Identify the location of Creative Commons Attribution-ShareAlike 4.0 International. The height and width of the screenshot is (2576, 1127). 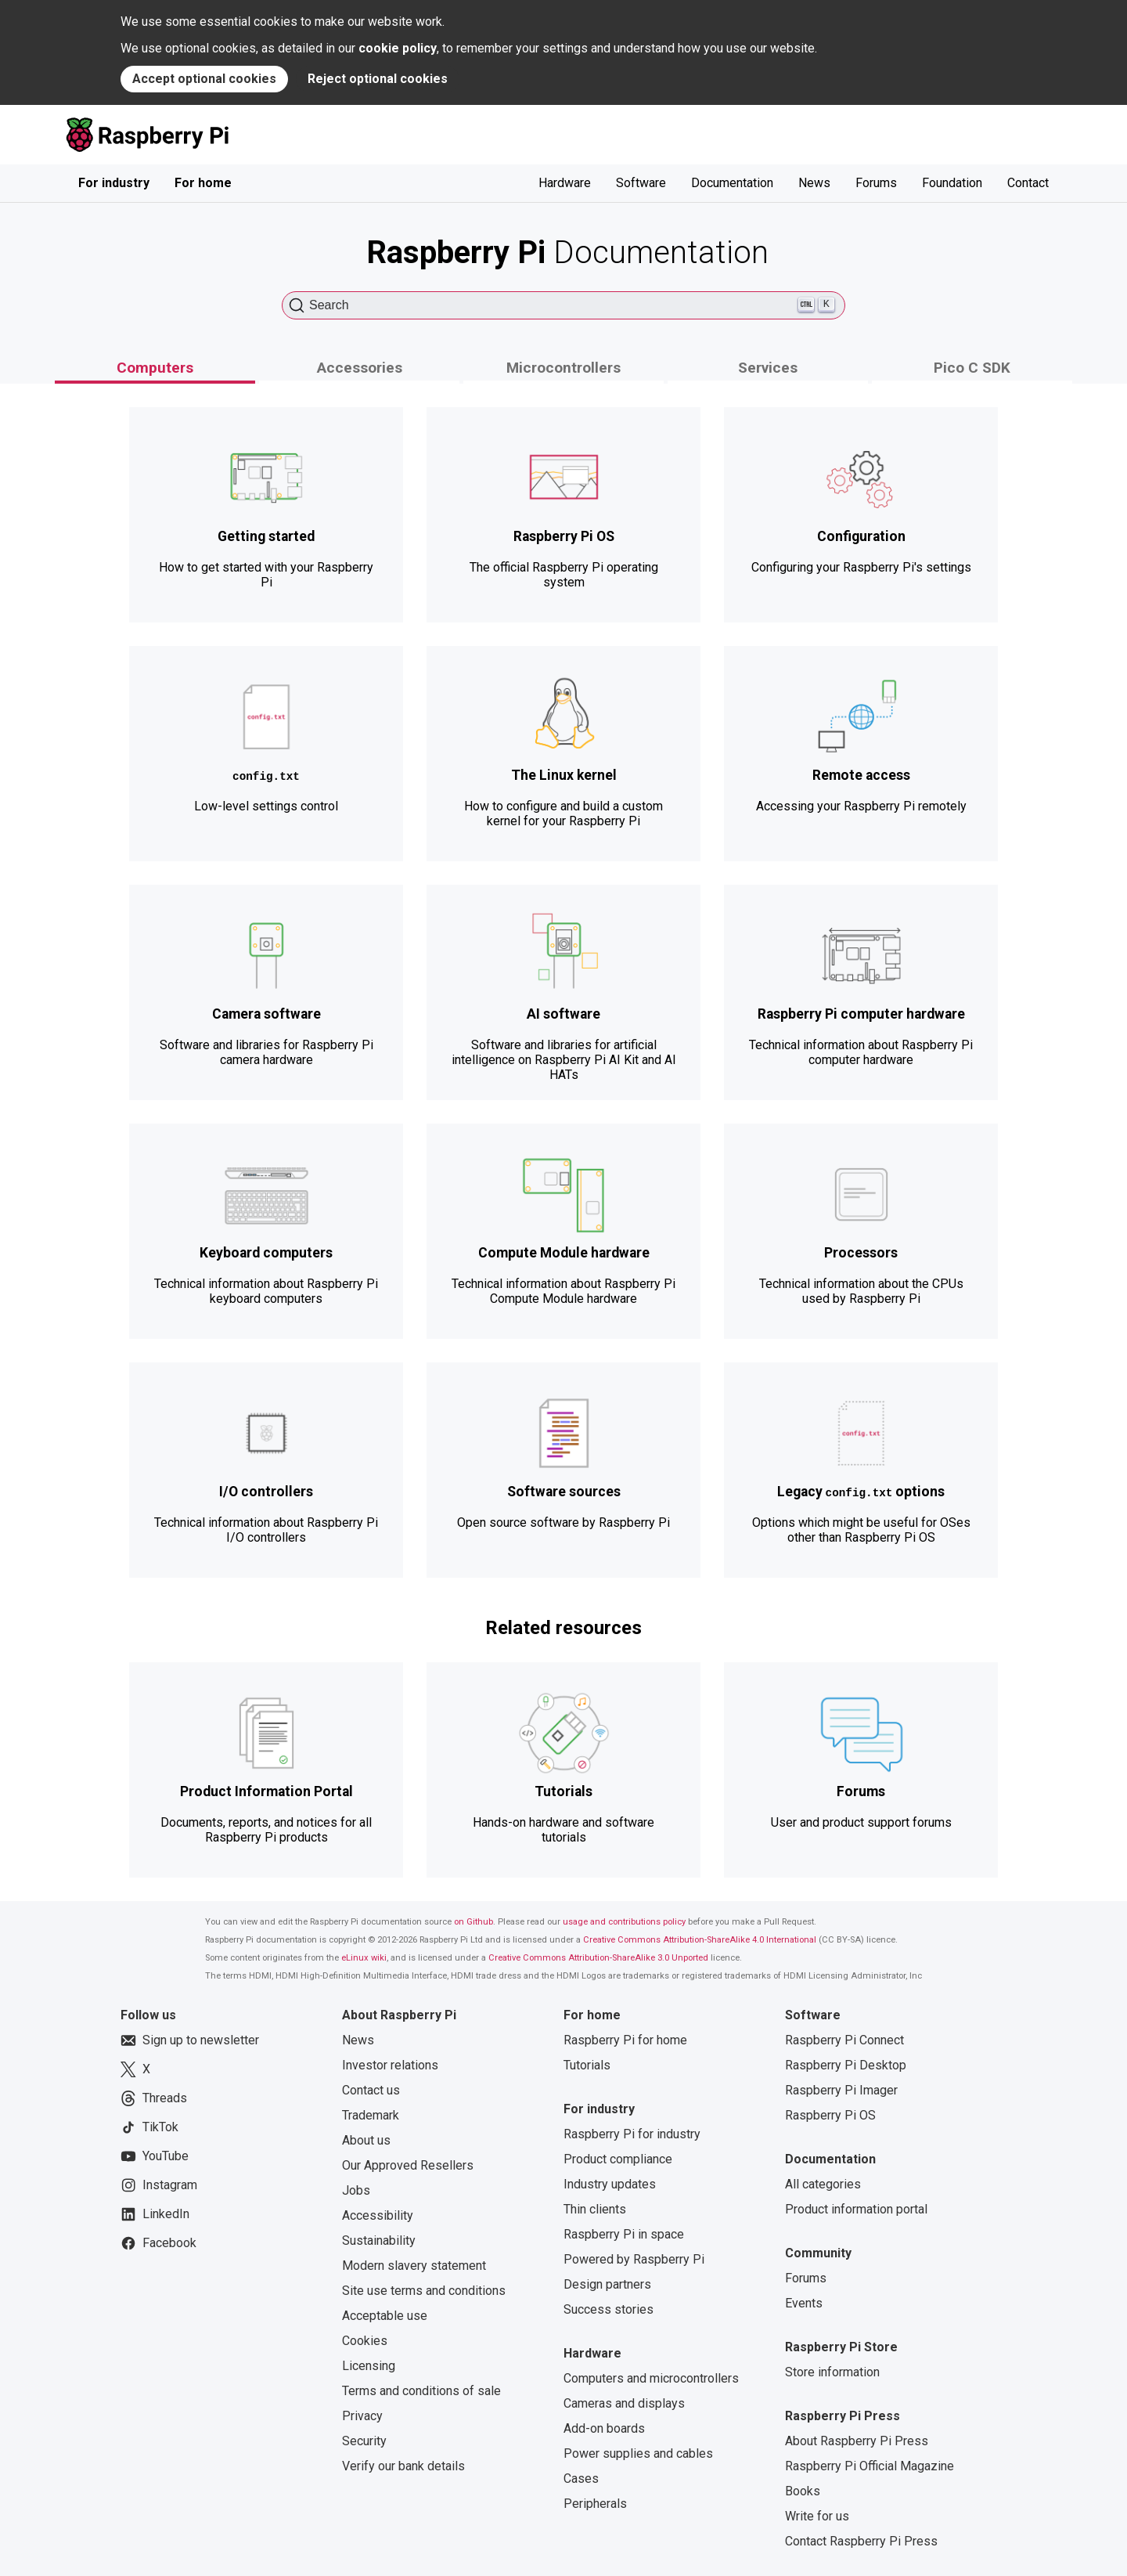
(699, 1940).